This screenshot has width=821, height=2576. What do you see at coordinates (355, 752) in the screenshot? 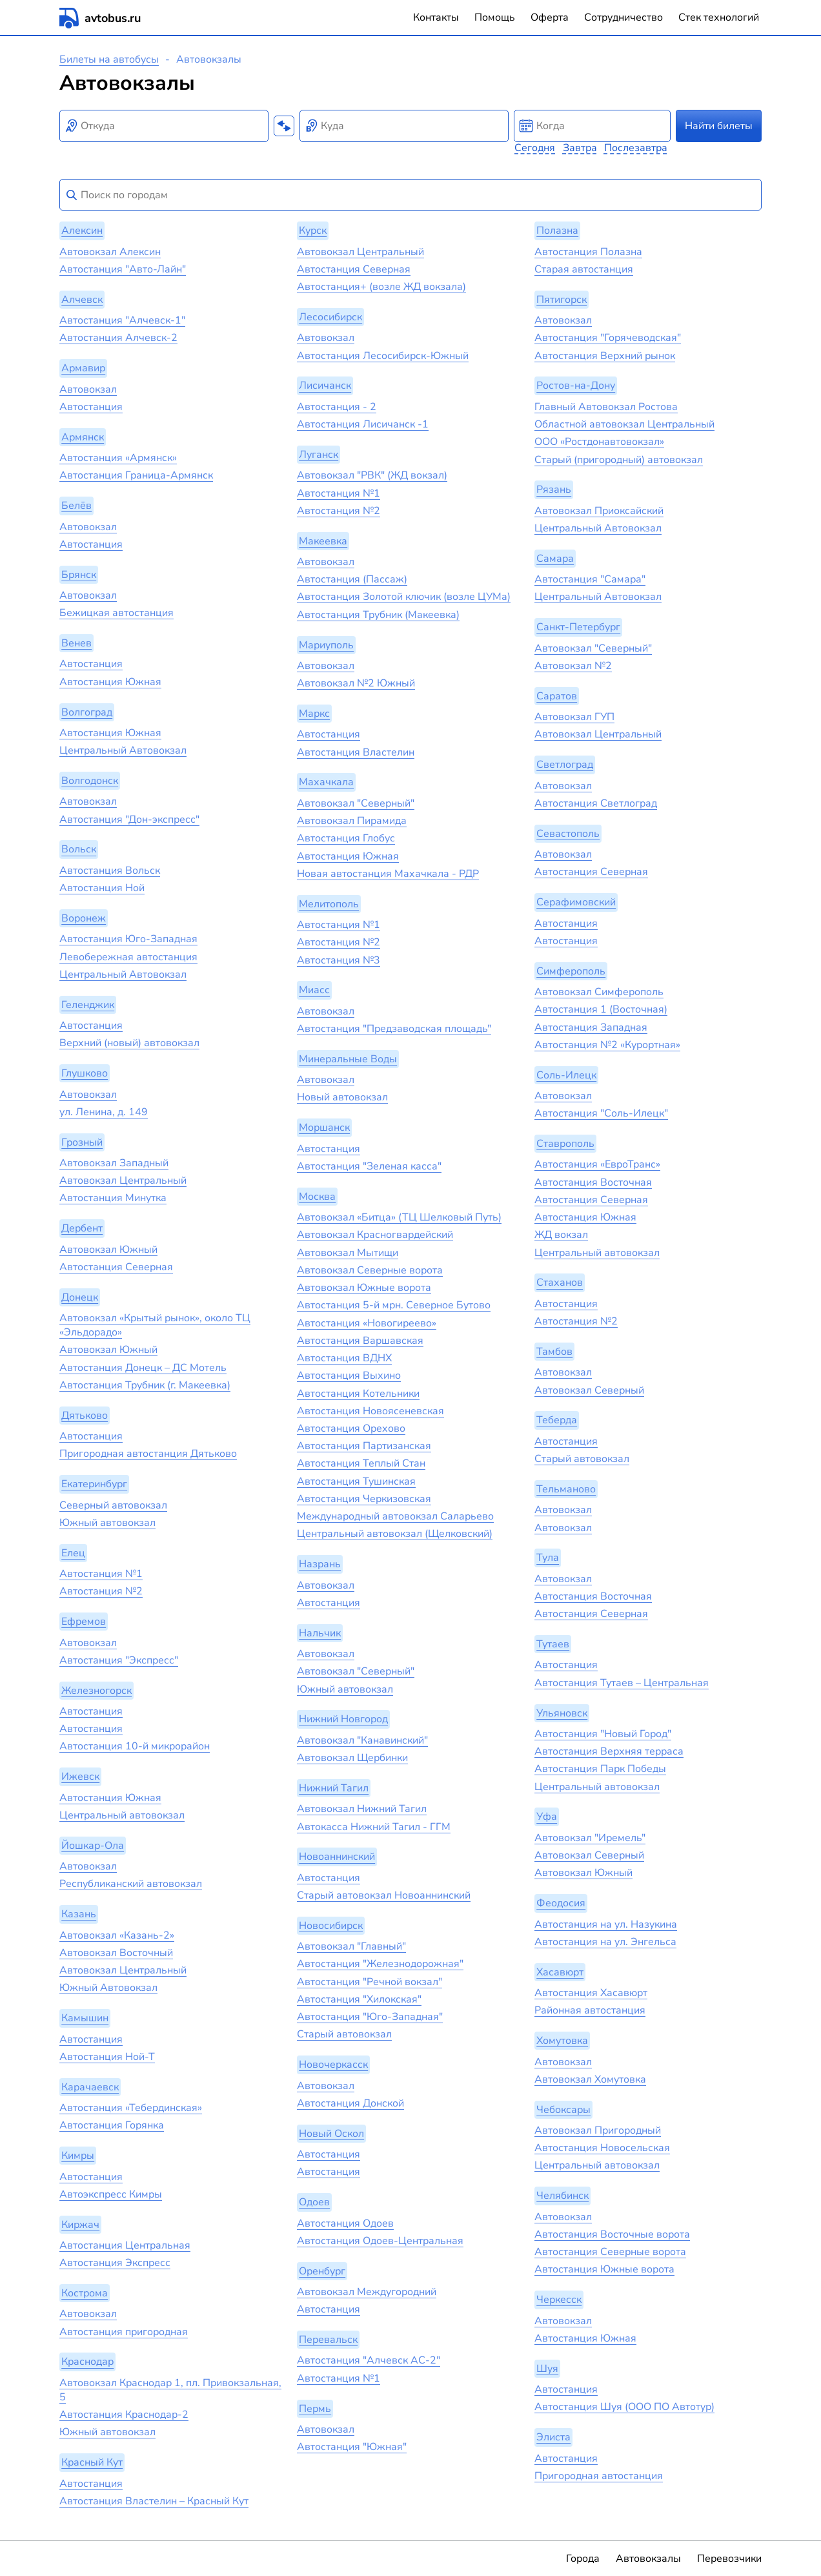
I see `Автостанция Властелин` at bounding box center [355, 752].